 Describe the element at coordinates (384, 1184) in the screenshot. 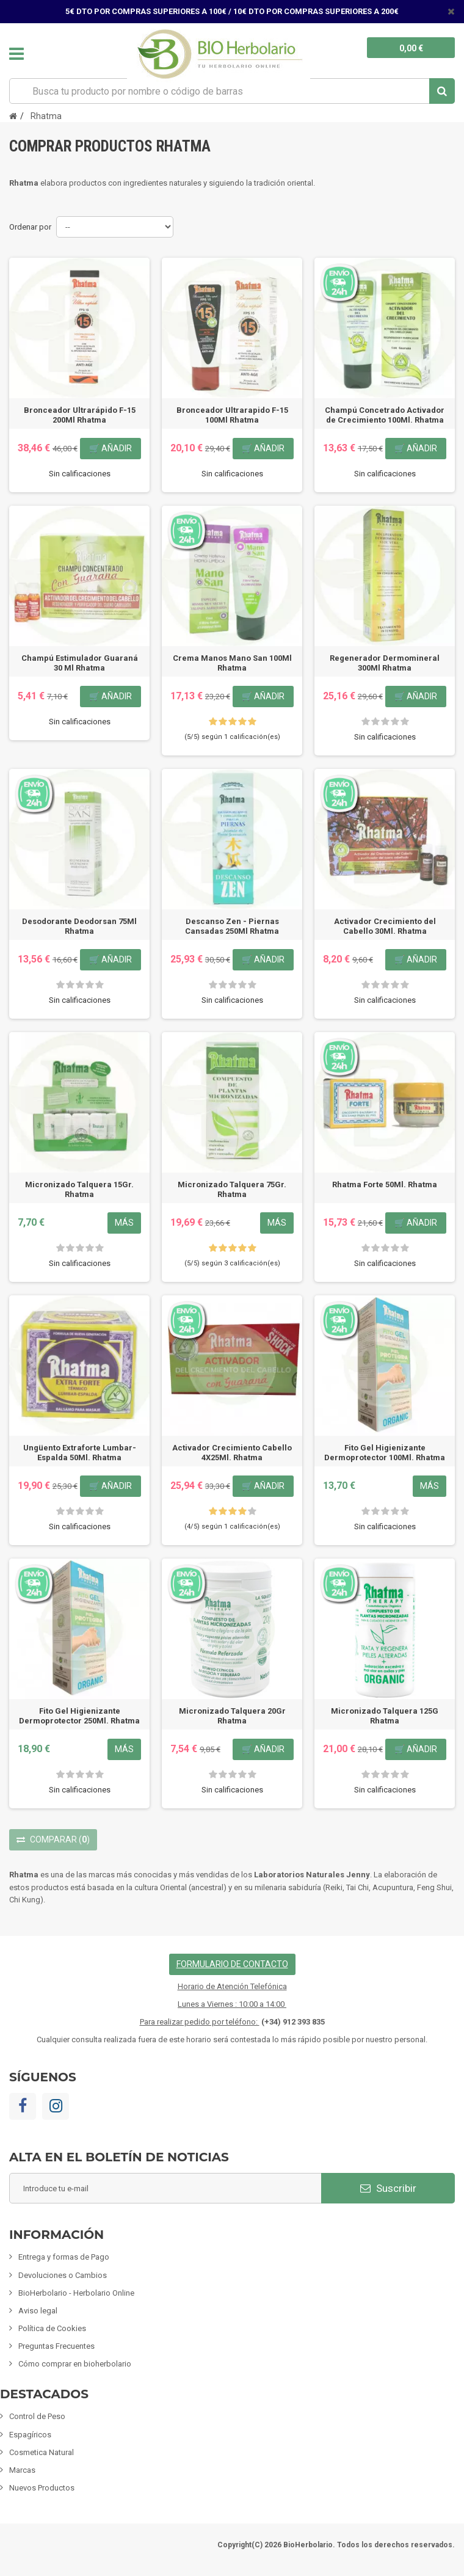

I see `Rhatma Forte 50Ml. Rhatma` at that location.